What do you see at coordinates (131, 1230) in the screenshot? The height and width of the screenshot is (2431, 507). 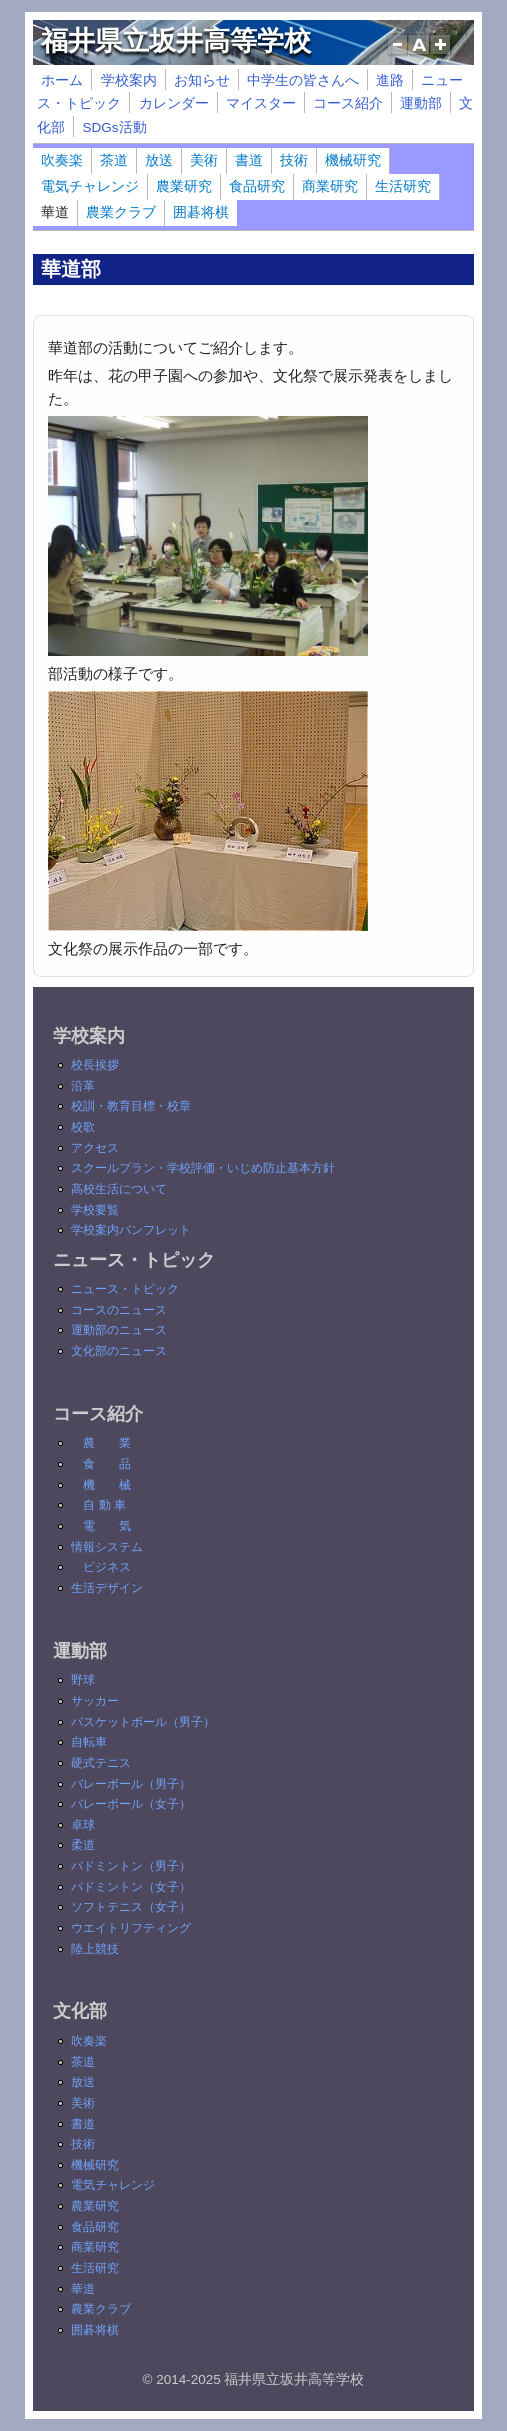 I see `学校案内パンフレット` at bounding box center [131, 1230].